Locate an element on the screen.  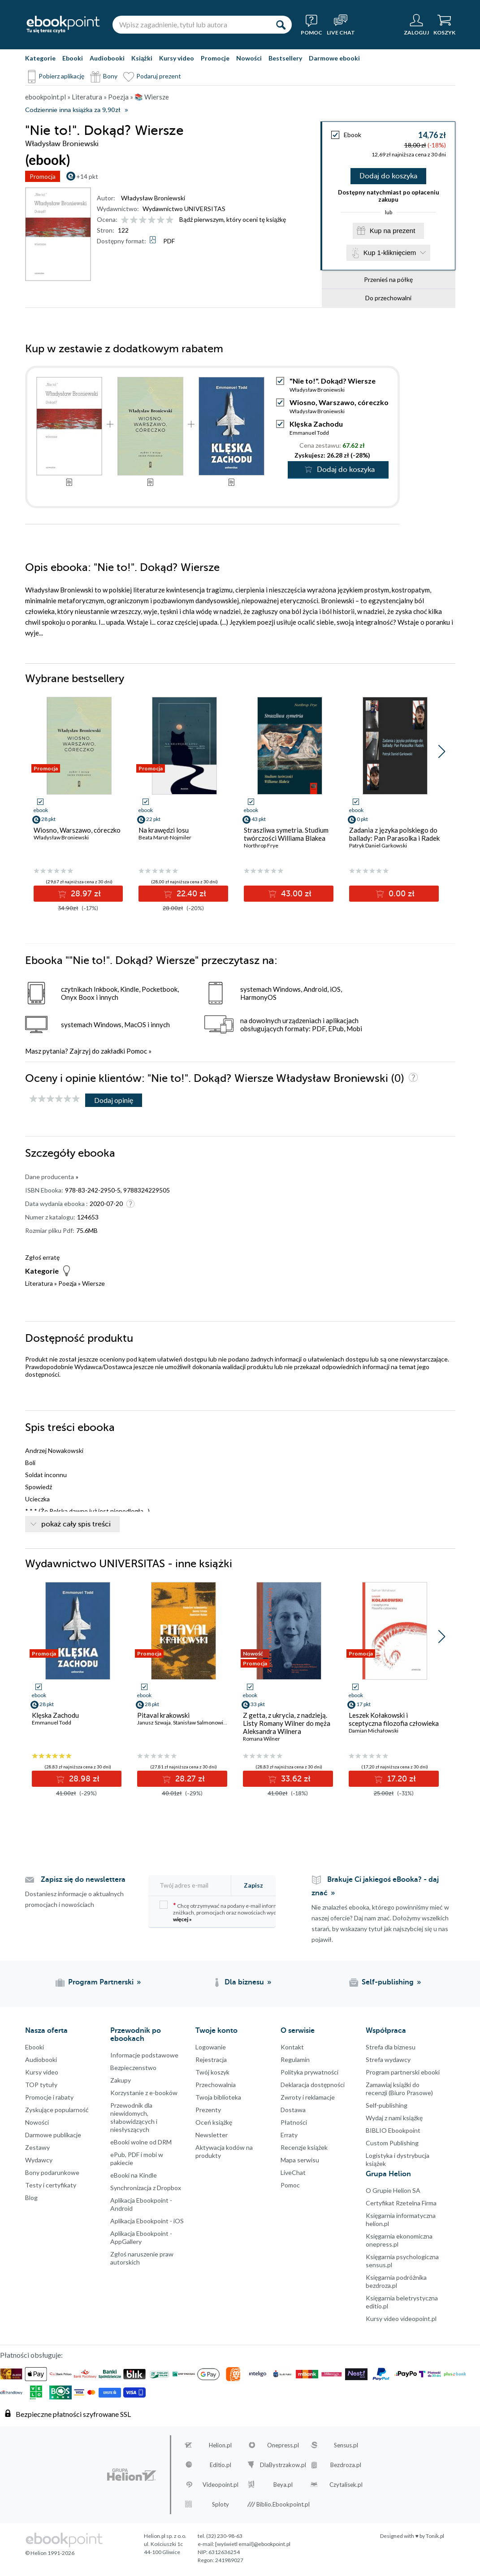
Promocje i rabaty is located at coordinates (49, 2100).